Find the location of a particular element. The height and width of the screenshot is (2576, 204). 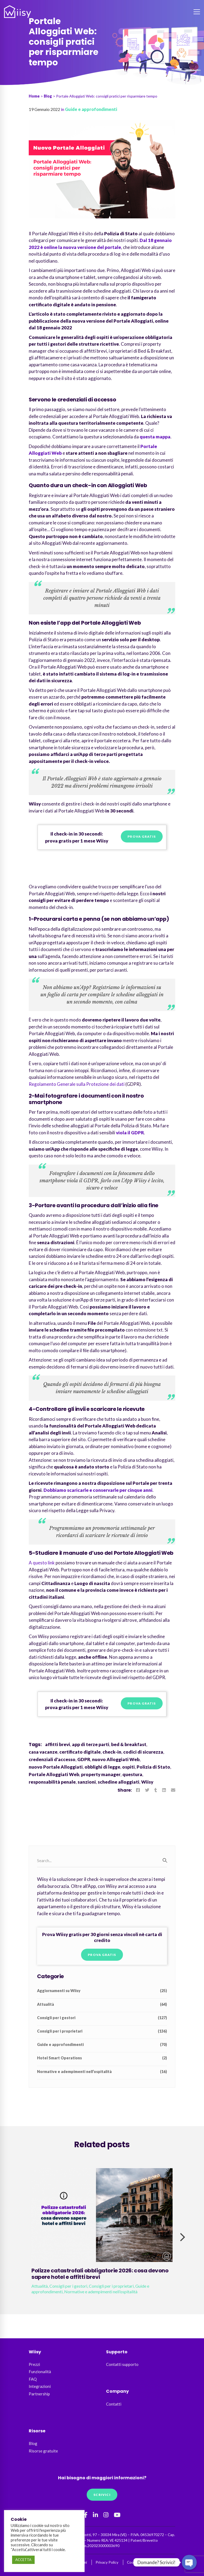

Prova gratis is located at coordinates (142, 836).